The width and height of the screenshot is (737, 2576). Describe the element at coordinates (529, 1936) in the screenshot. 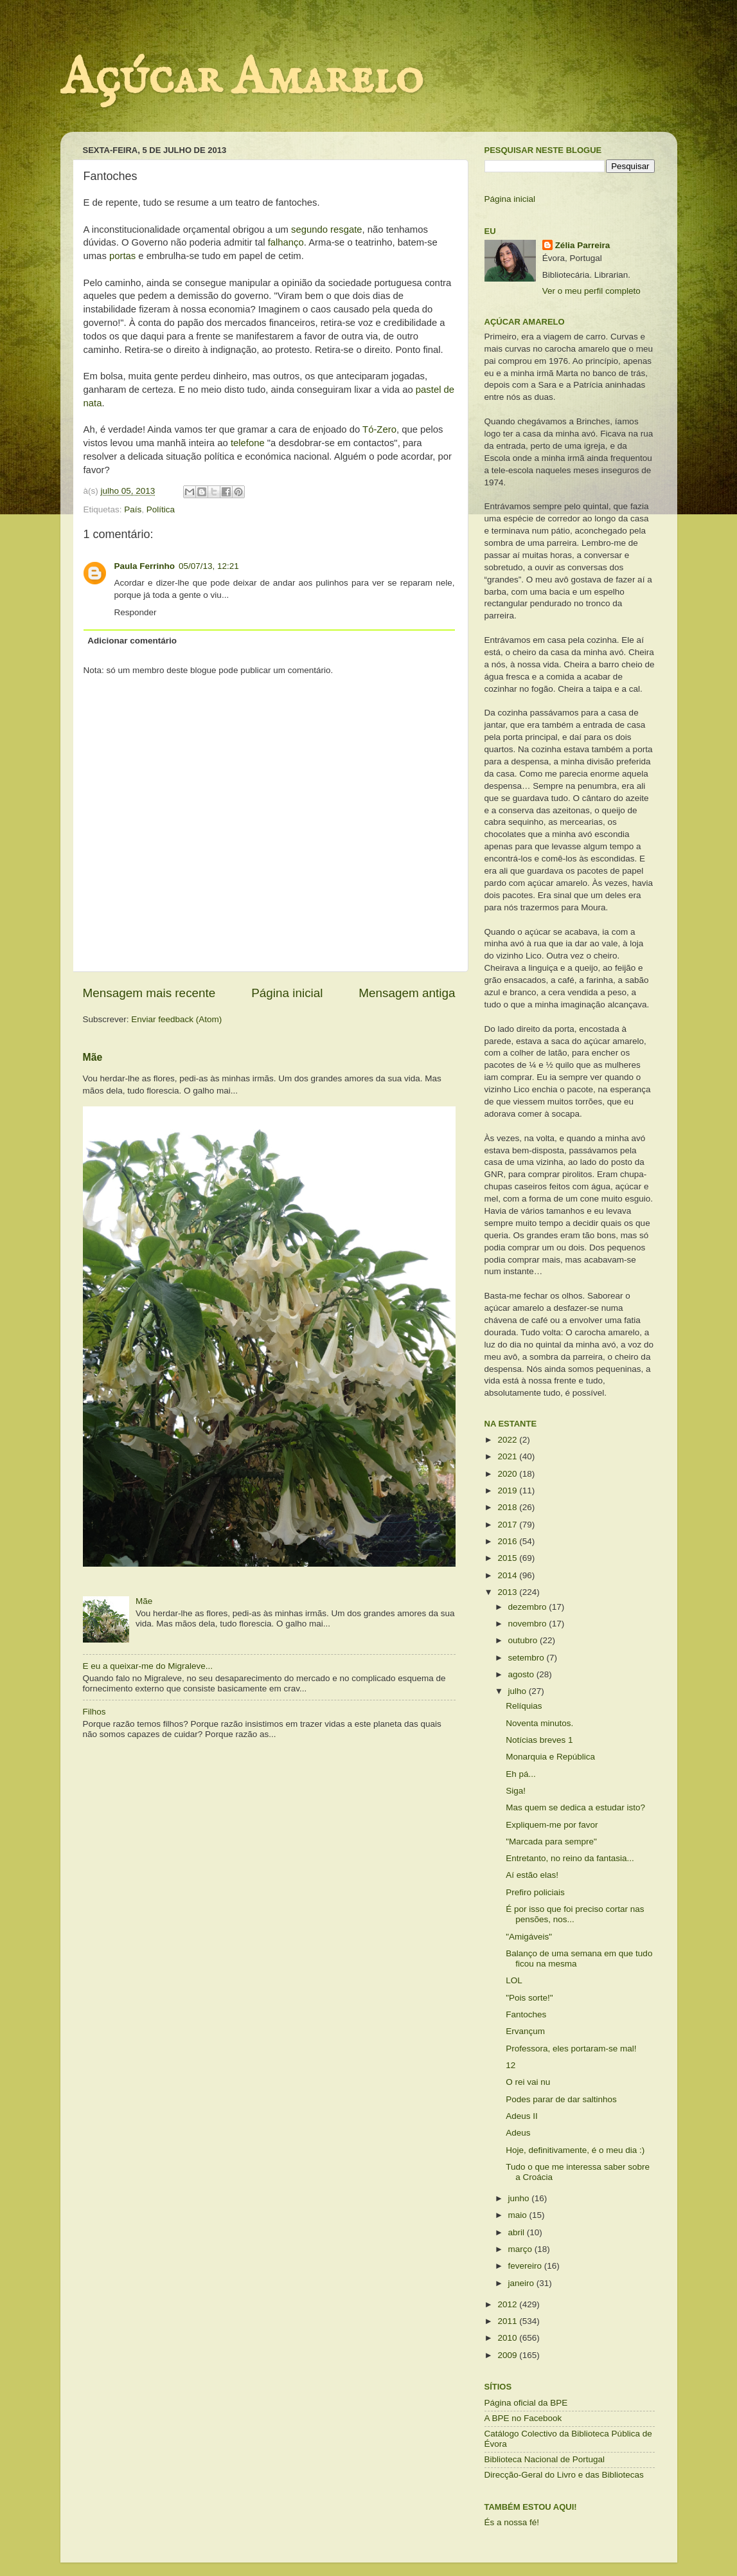

I see `"Amigáveis"` at that location.